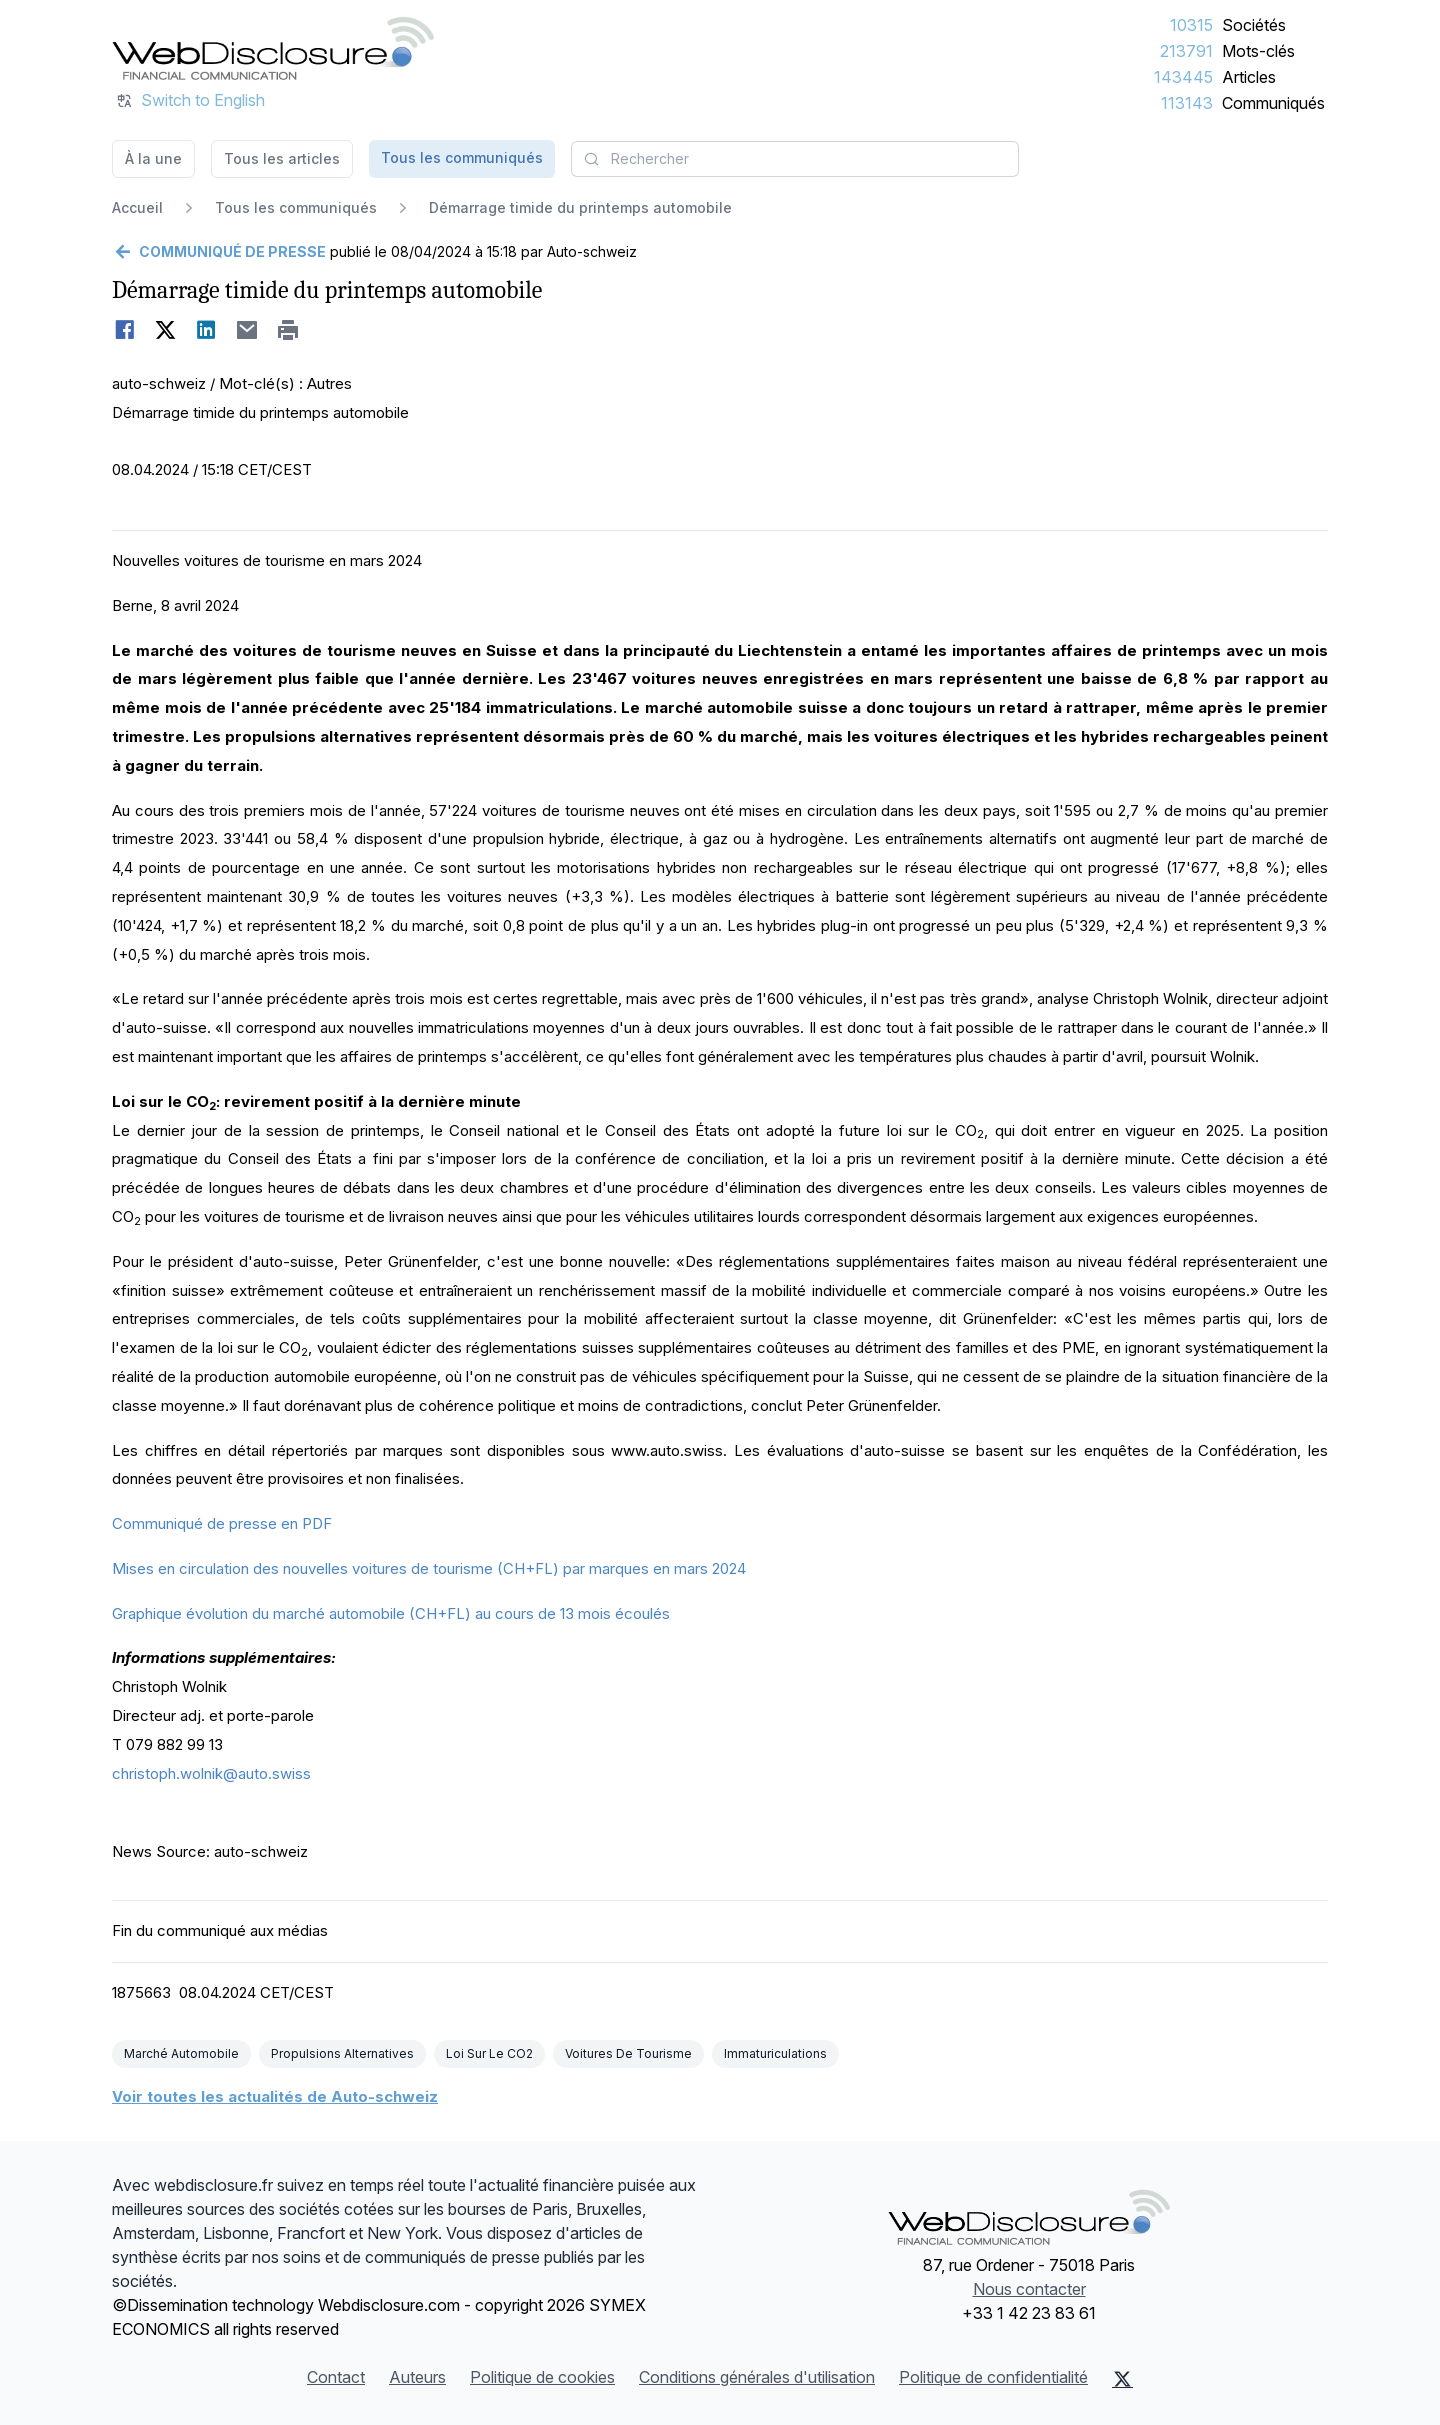  What do you see at coordinates (1029, 2289) in the screenshot?
I see `Nous contacter` at bounding box center [1029, 2289].